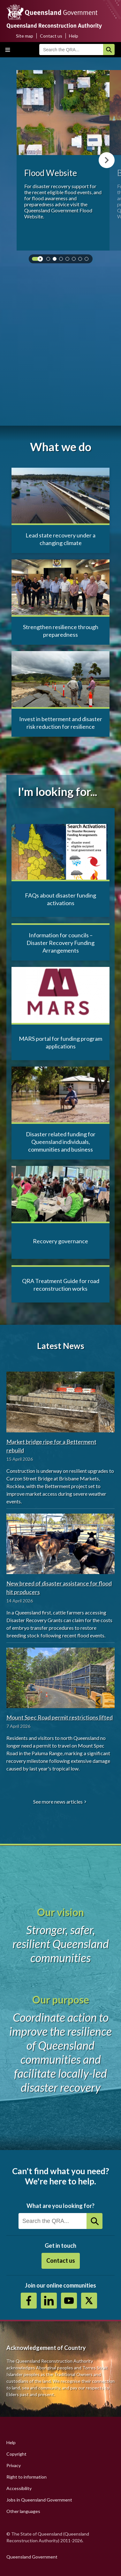 The image size is (121, 2576). Describe the element at coordinates (49, 2301) in the screenshot. I see `https://au.linkedin.com/company/queensland-reconstruction-authority` at that location.